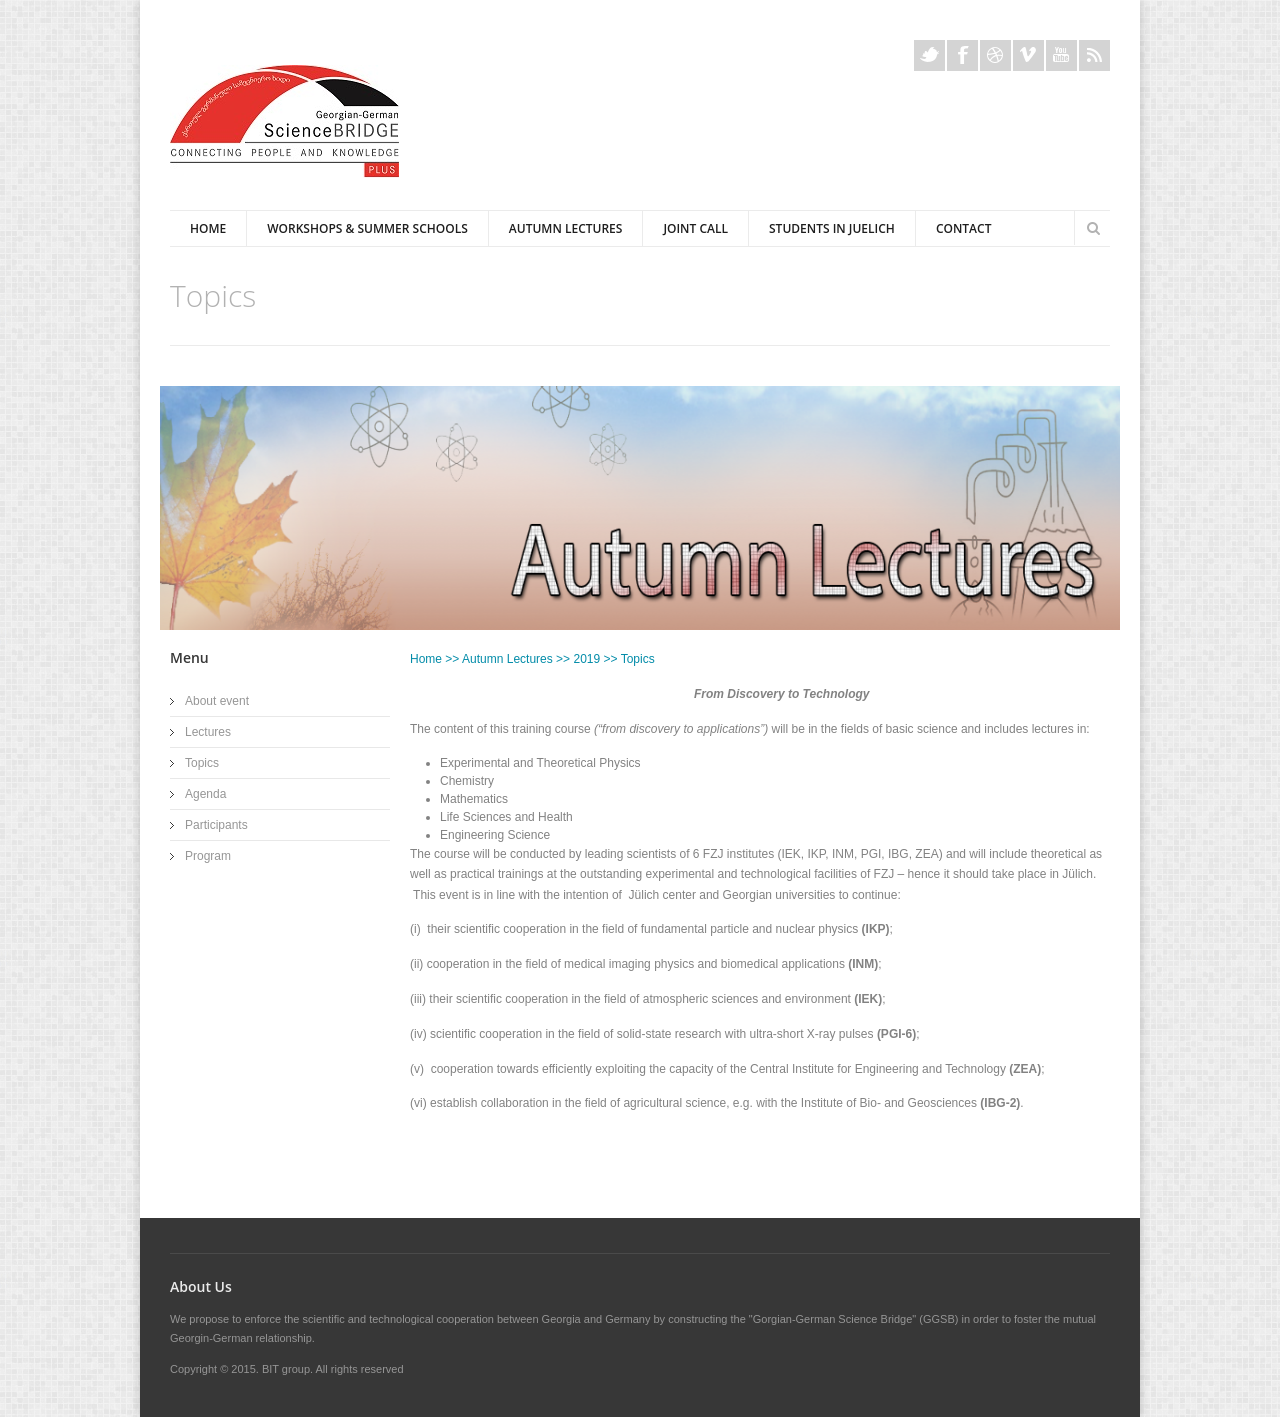 The image size is (1280, 1417). I want to click on Home, so click(208, 228).